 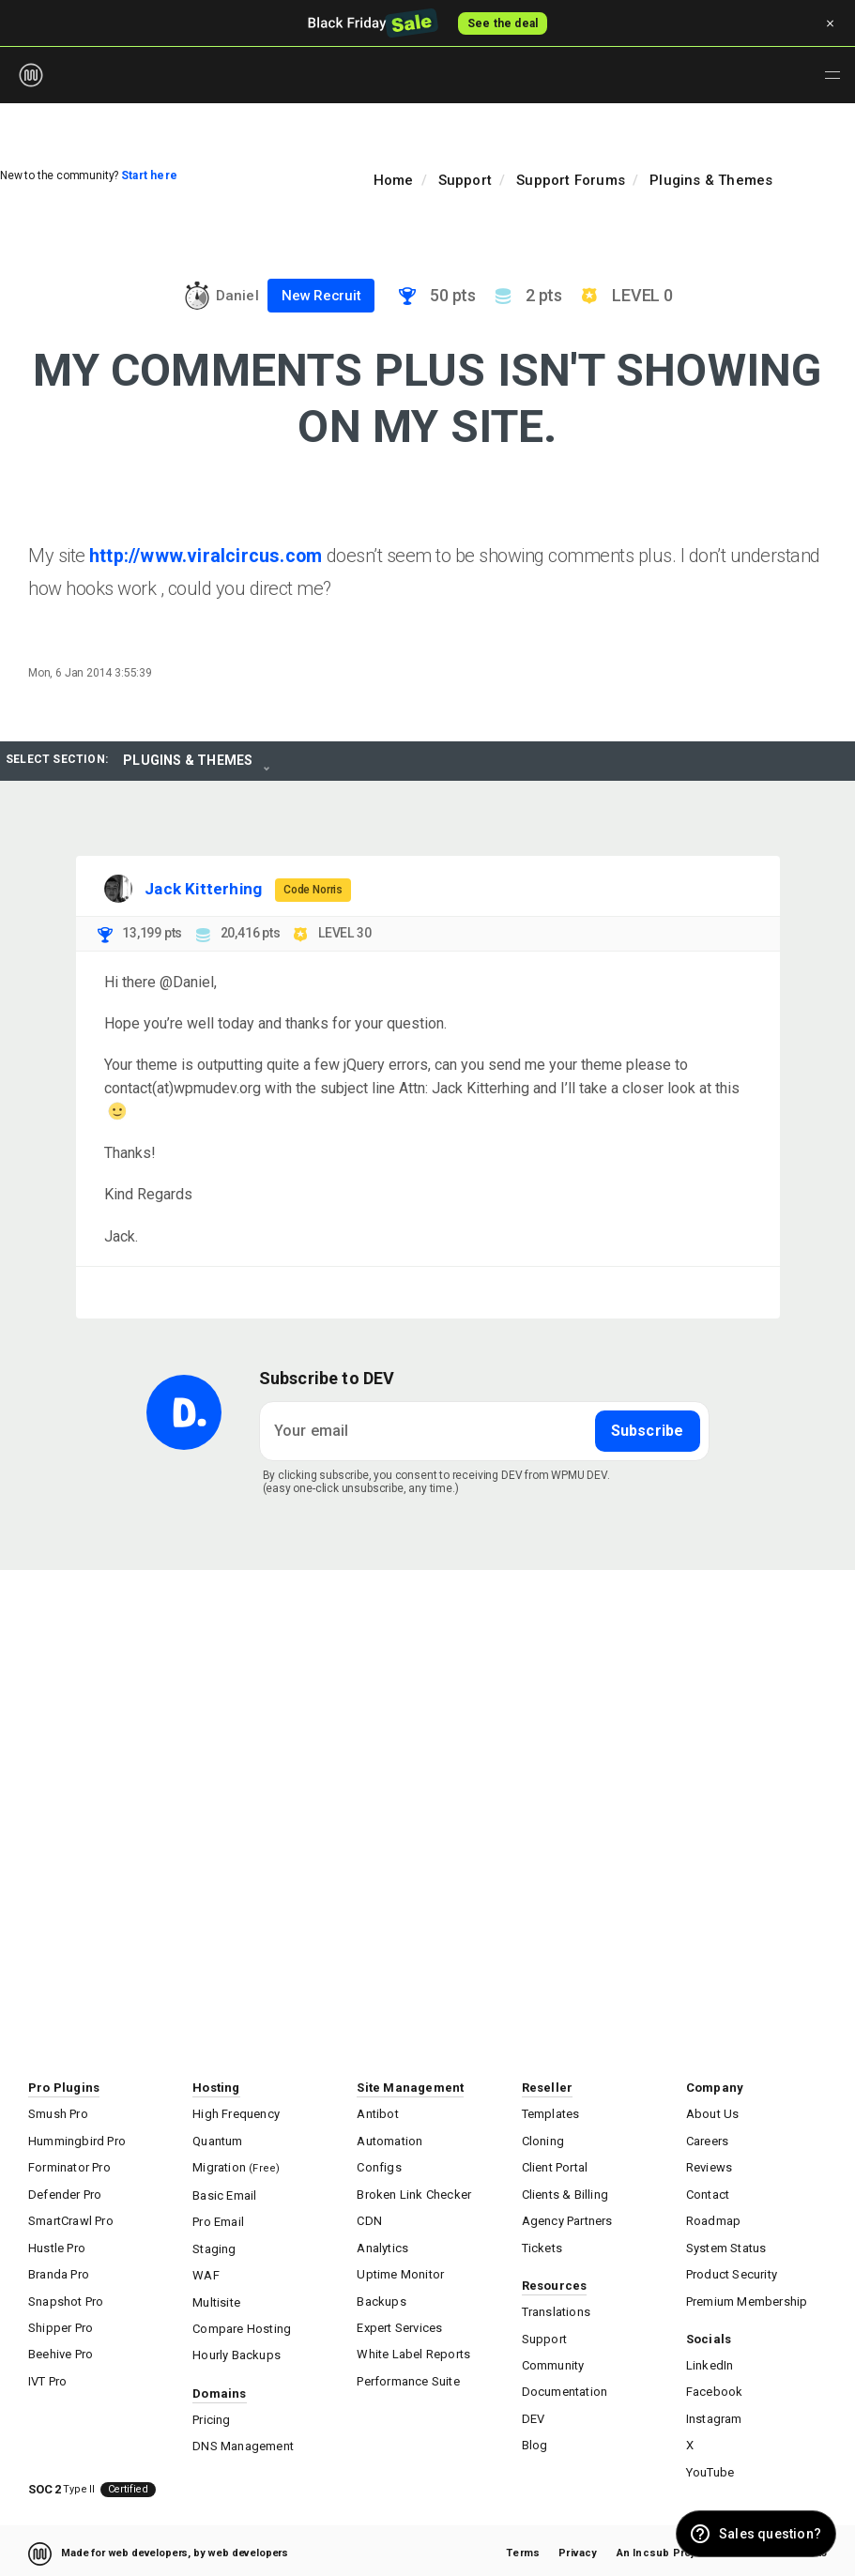 I want to click on Beehive Pro, so click(x=60, y=2350).